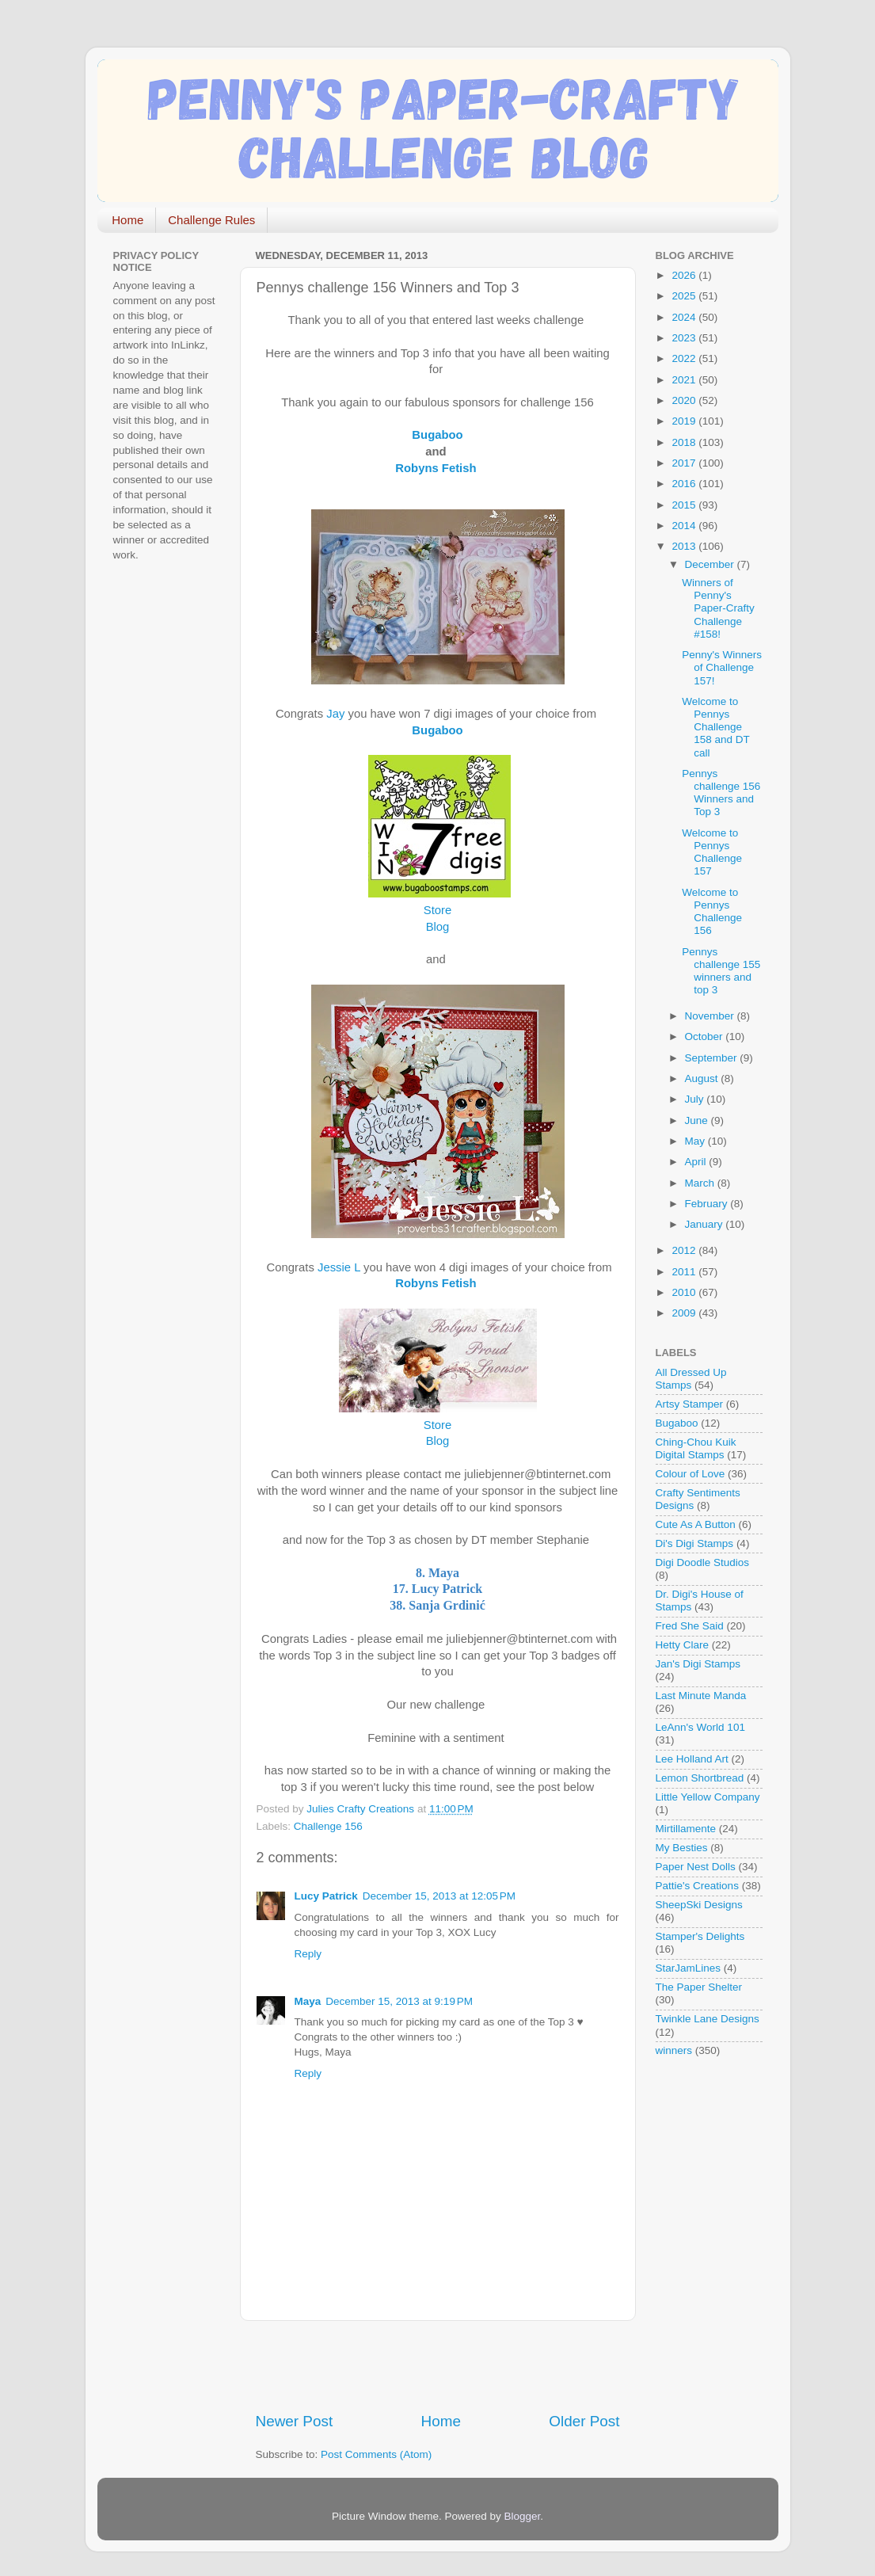 The height and width of the screenshot is (2576, 875). What do you see at coordinates (684, 505) in the screenshot?
I see `2015` at bounding box center [684, 505].